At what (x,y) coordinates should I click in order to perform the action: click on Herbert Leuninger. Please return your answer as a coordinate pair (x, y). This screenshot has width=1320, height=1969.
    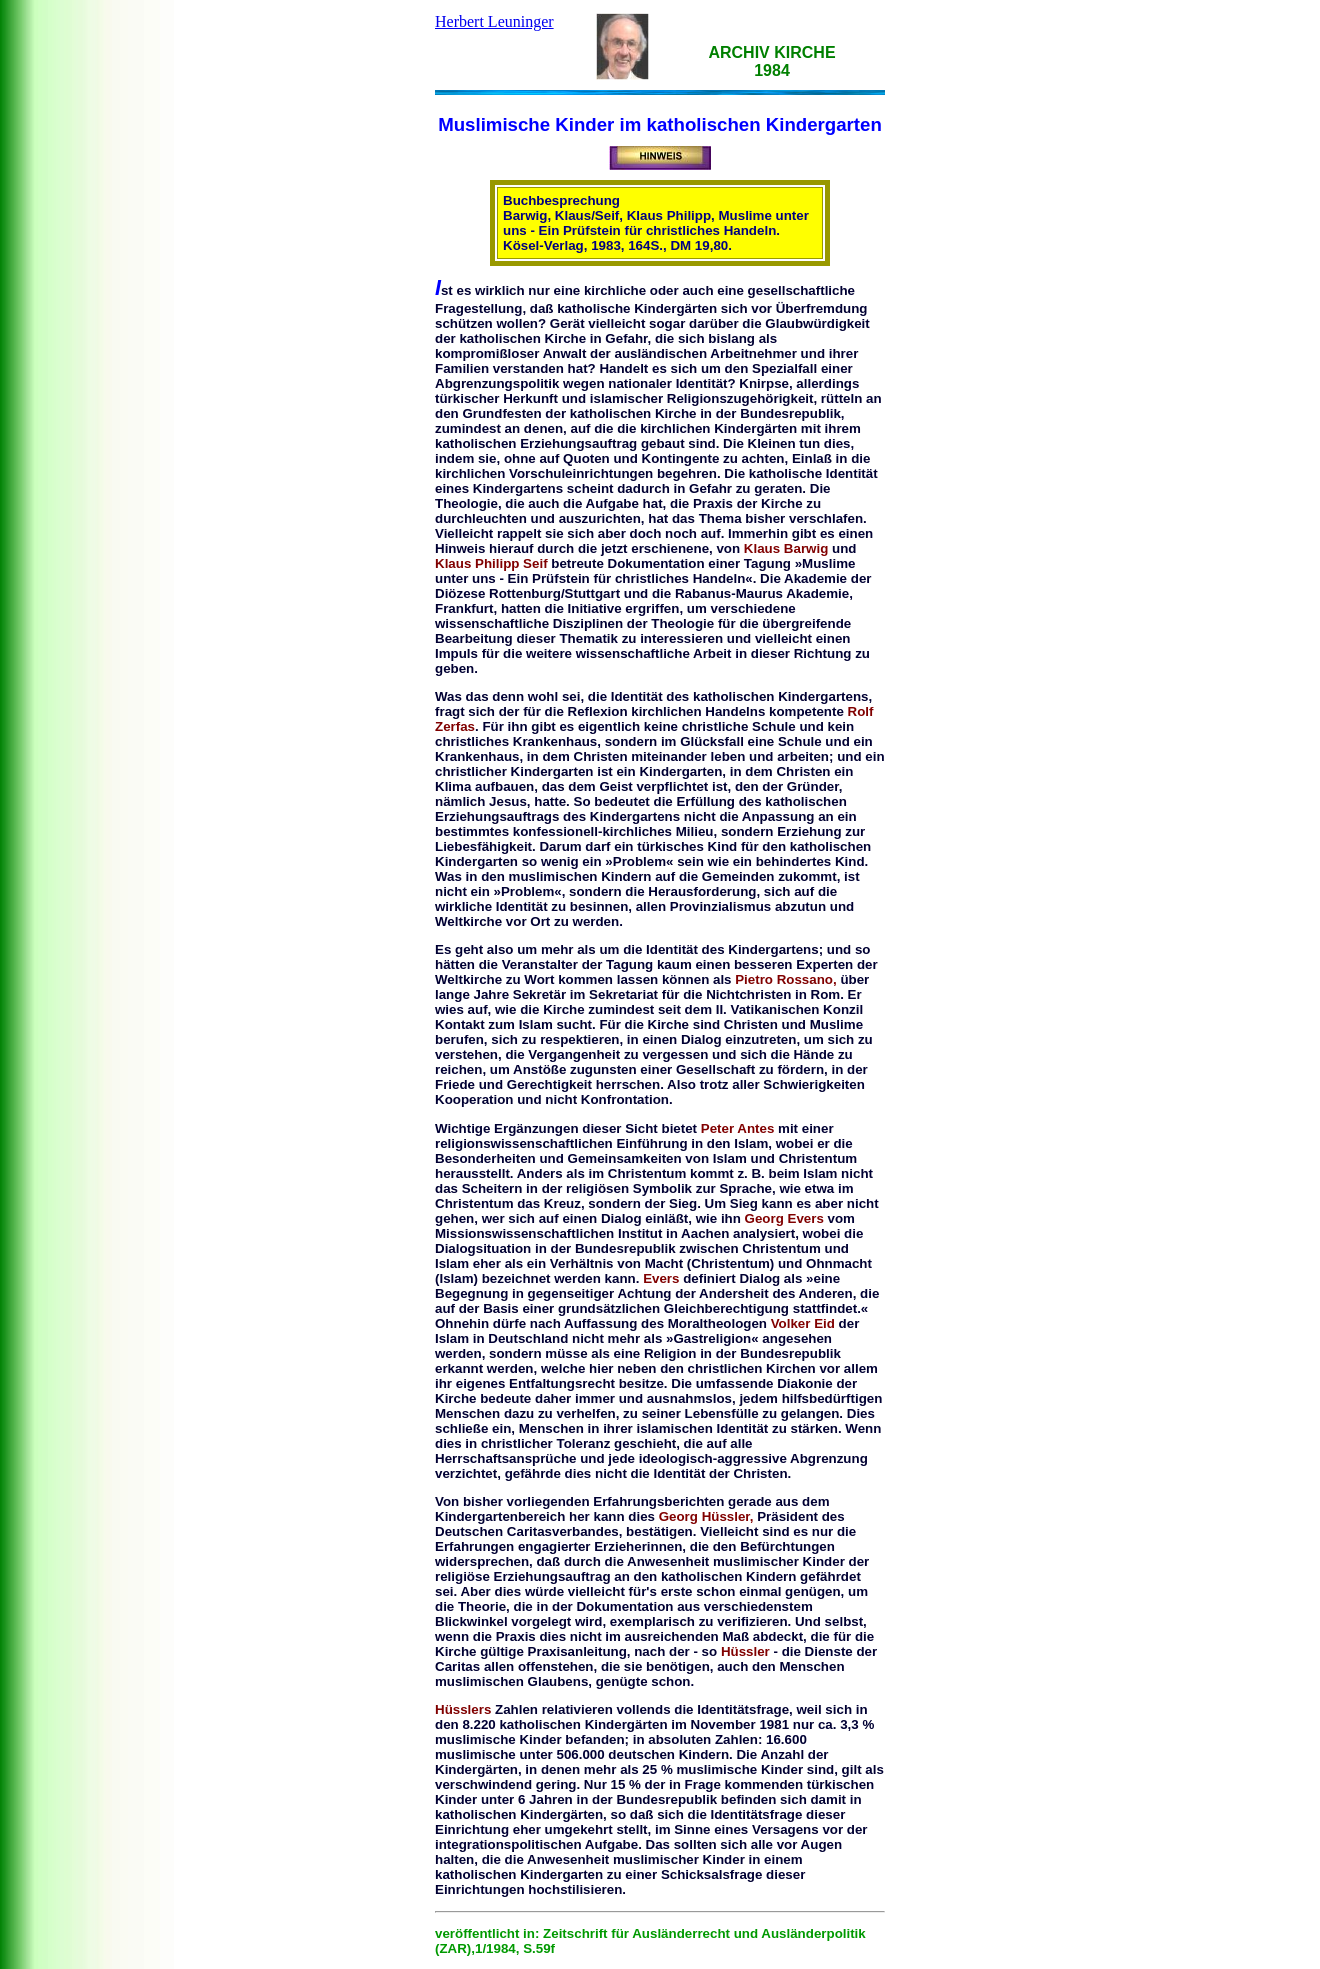
    Looking at the image, I should click on (494, 21).